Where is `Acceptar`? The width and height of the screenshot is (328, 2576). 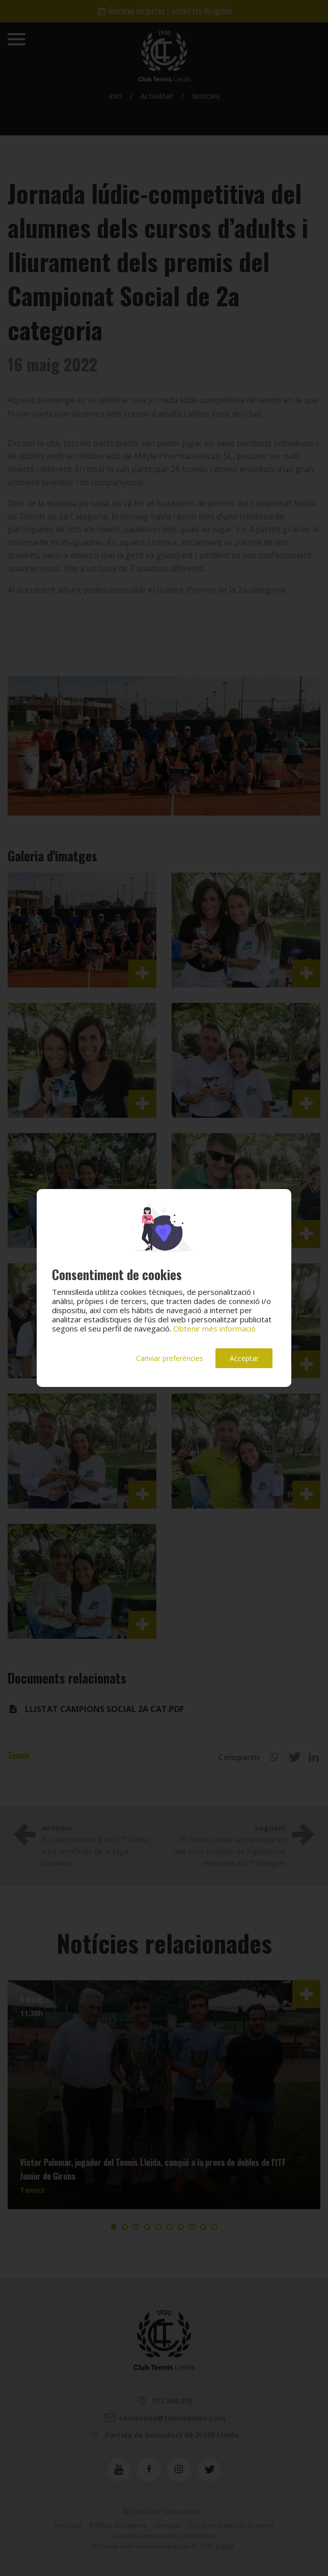
Acceptar is located at coordinates (244, 1358).